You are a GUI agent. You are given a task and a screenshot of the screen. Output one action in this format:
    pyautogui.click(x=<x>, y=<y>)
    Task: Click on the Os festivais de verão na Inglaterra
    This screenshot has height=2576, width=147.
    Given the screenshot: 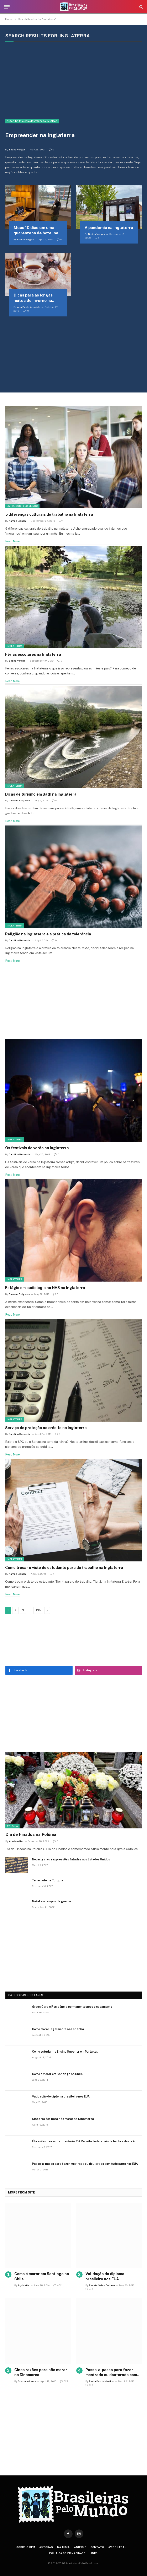 What is the action you would take?
    pyautogui.click(x=37, y=1148)
    